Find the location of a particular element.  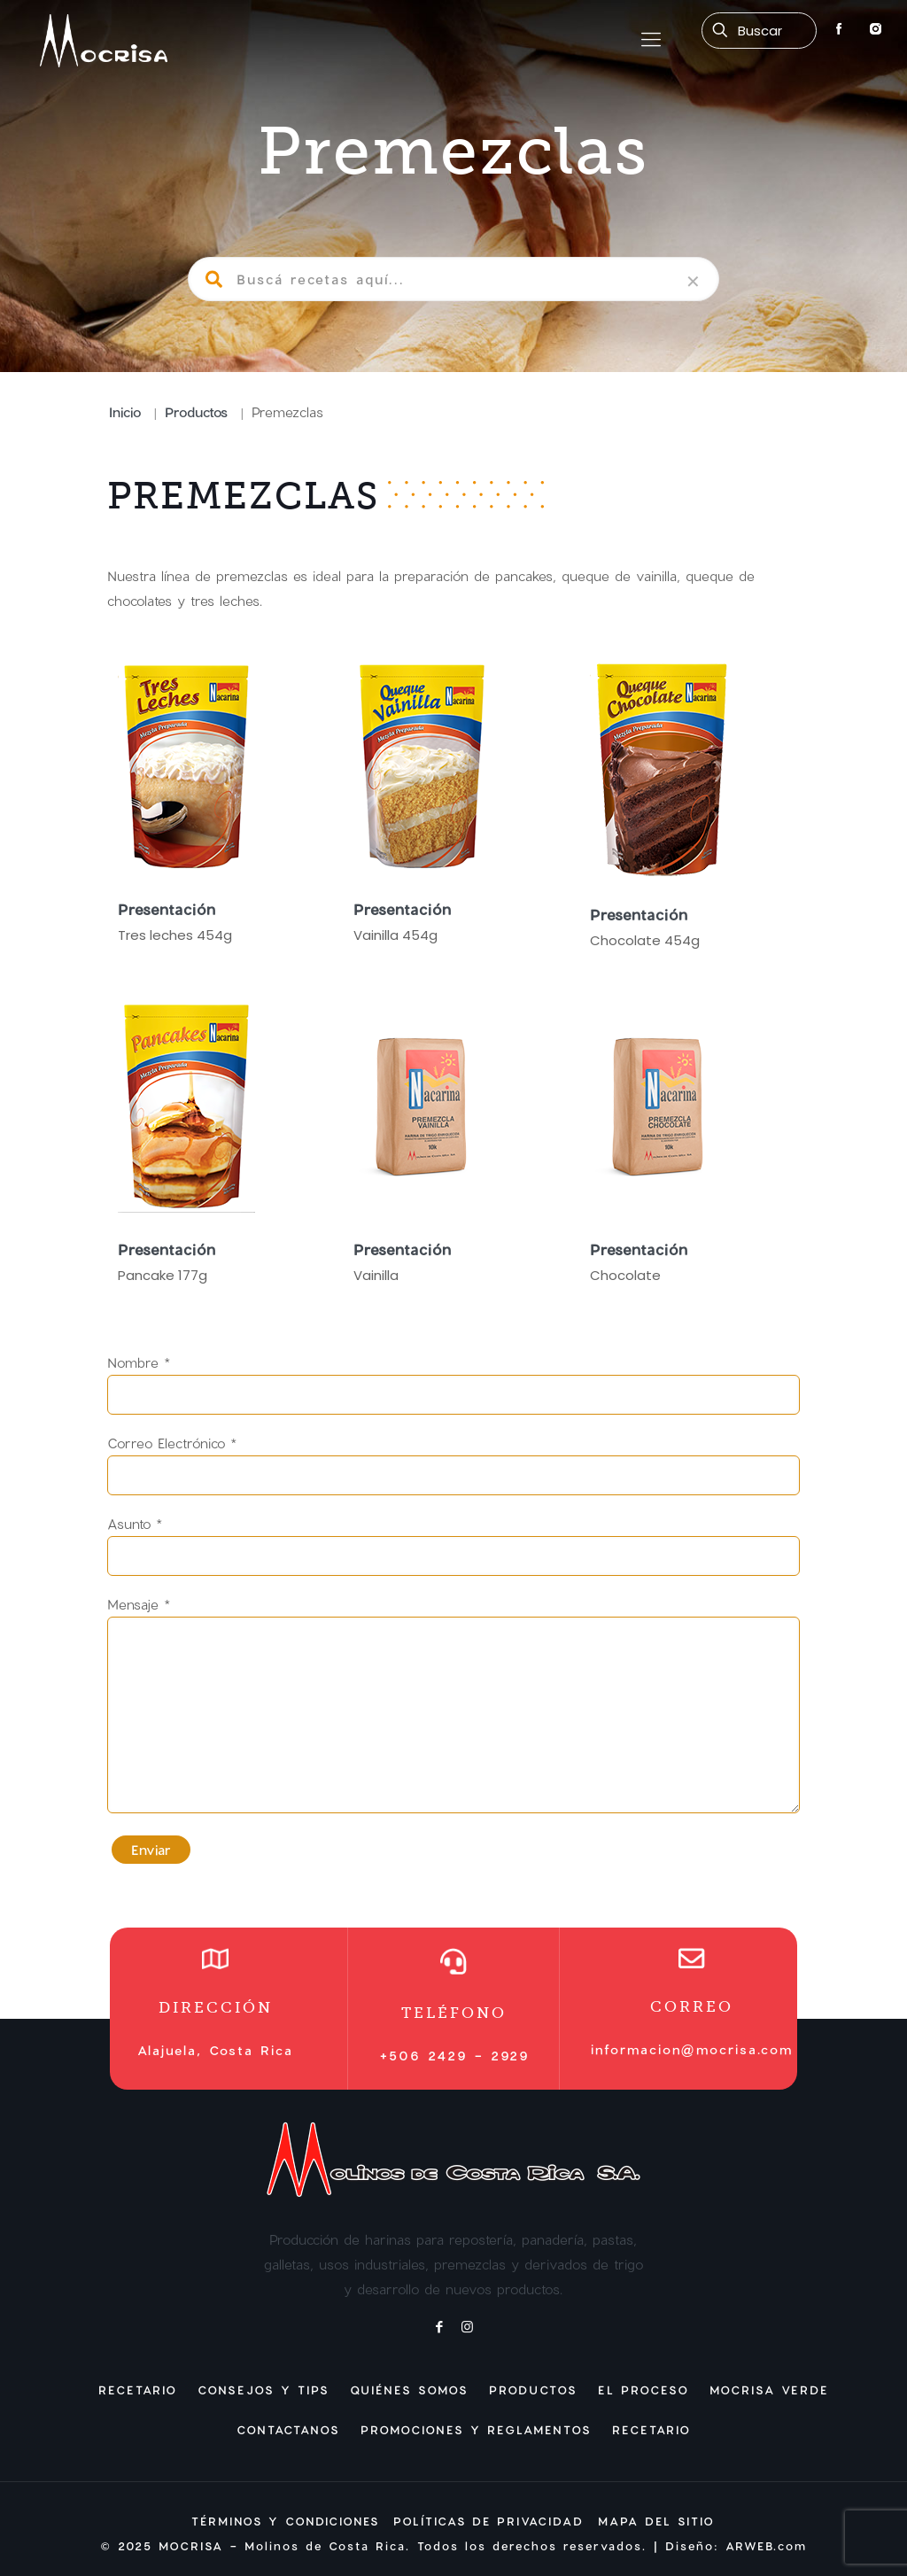

ARWEB.com is located at coordinates (766, 2546).